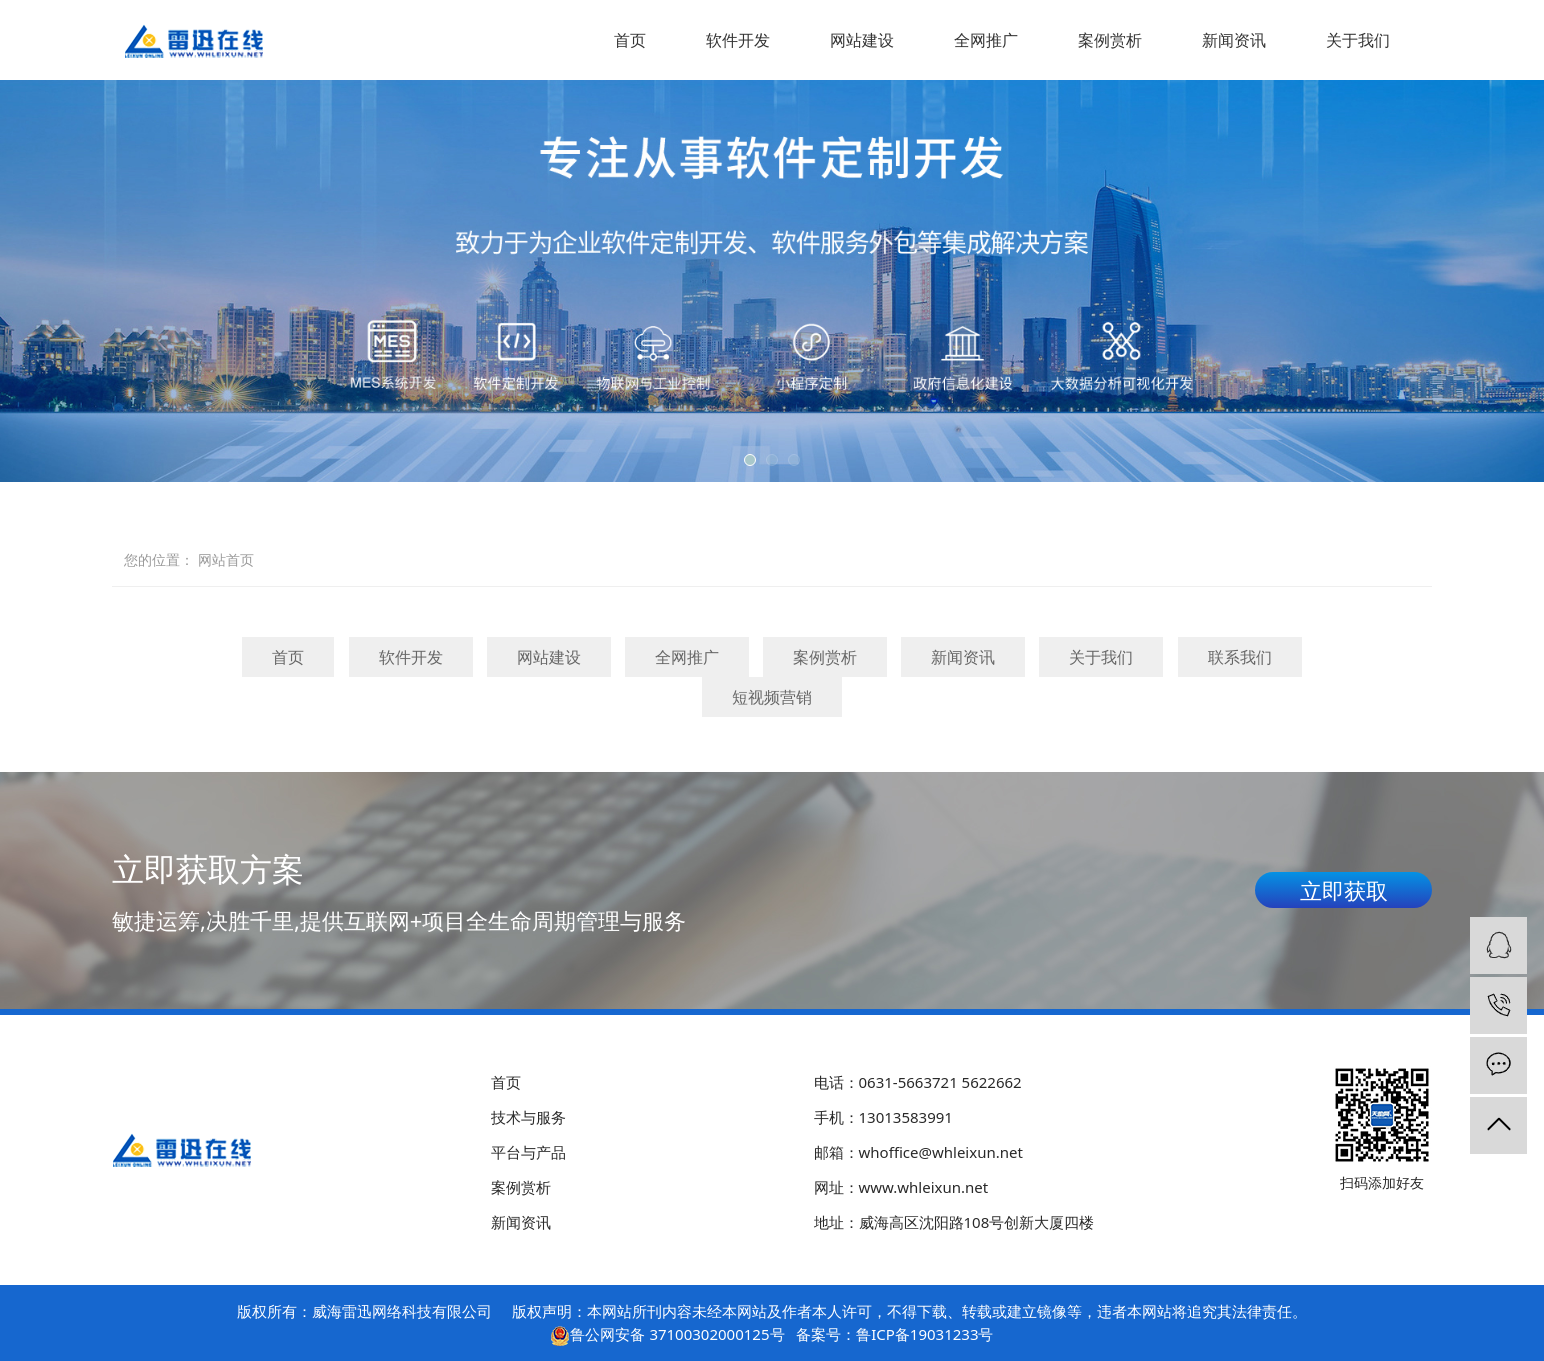  I want to click on [button], so click(750, 460).